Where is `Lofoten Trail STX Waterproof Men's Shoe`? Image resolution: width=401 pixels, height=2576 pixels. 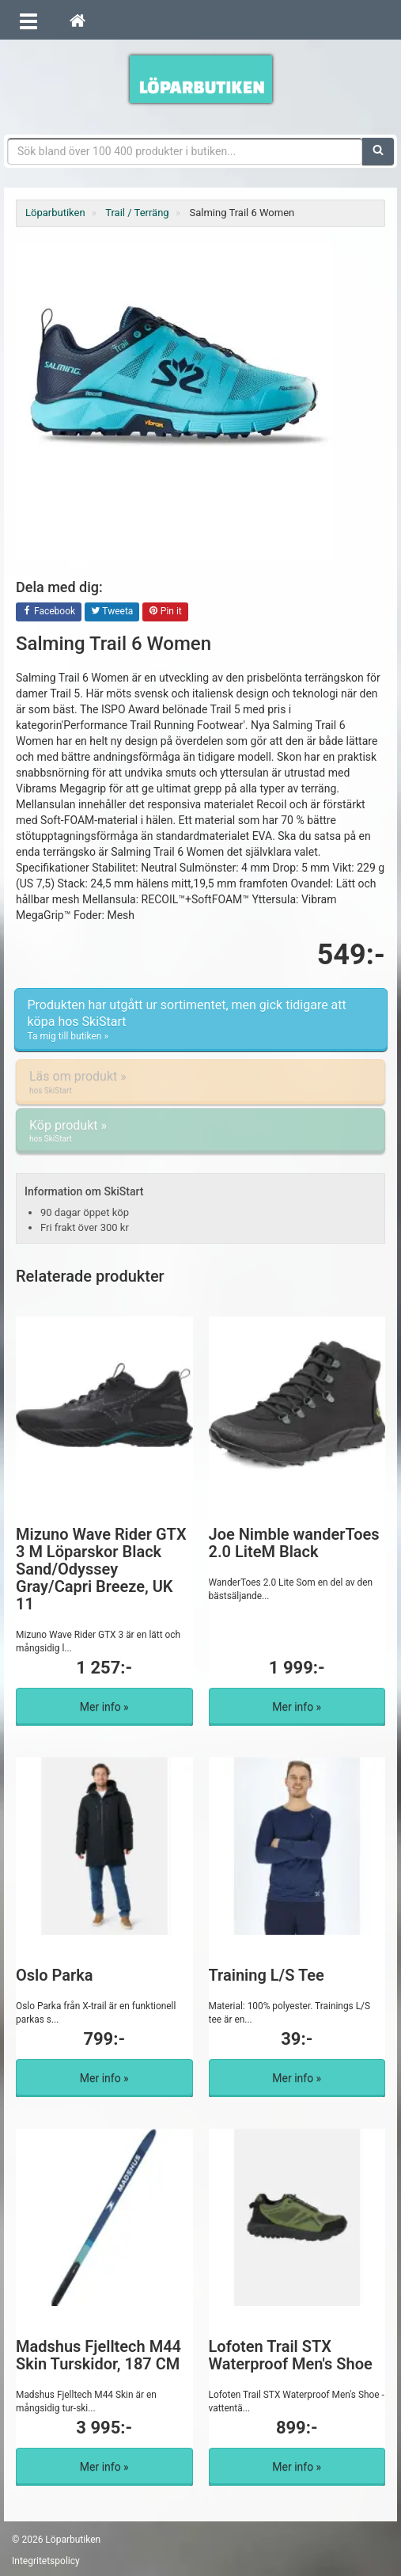 Lofoten Trail STX Waterproof Men's Shoe is located at coordinates (291, 2355).